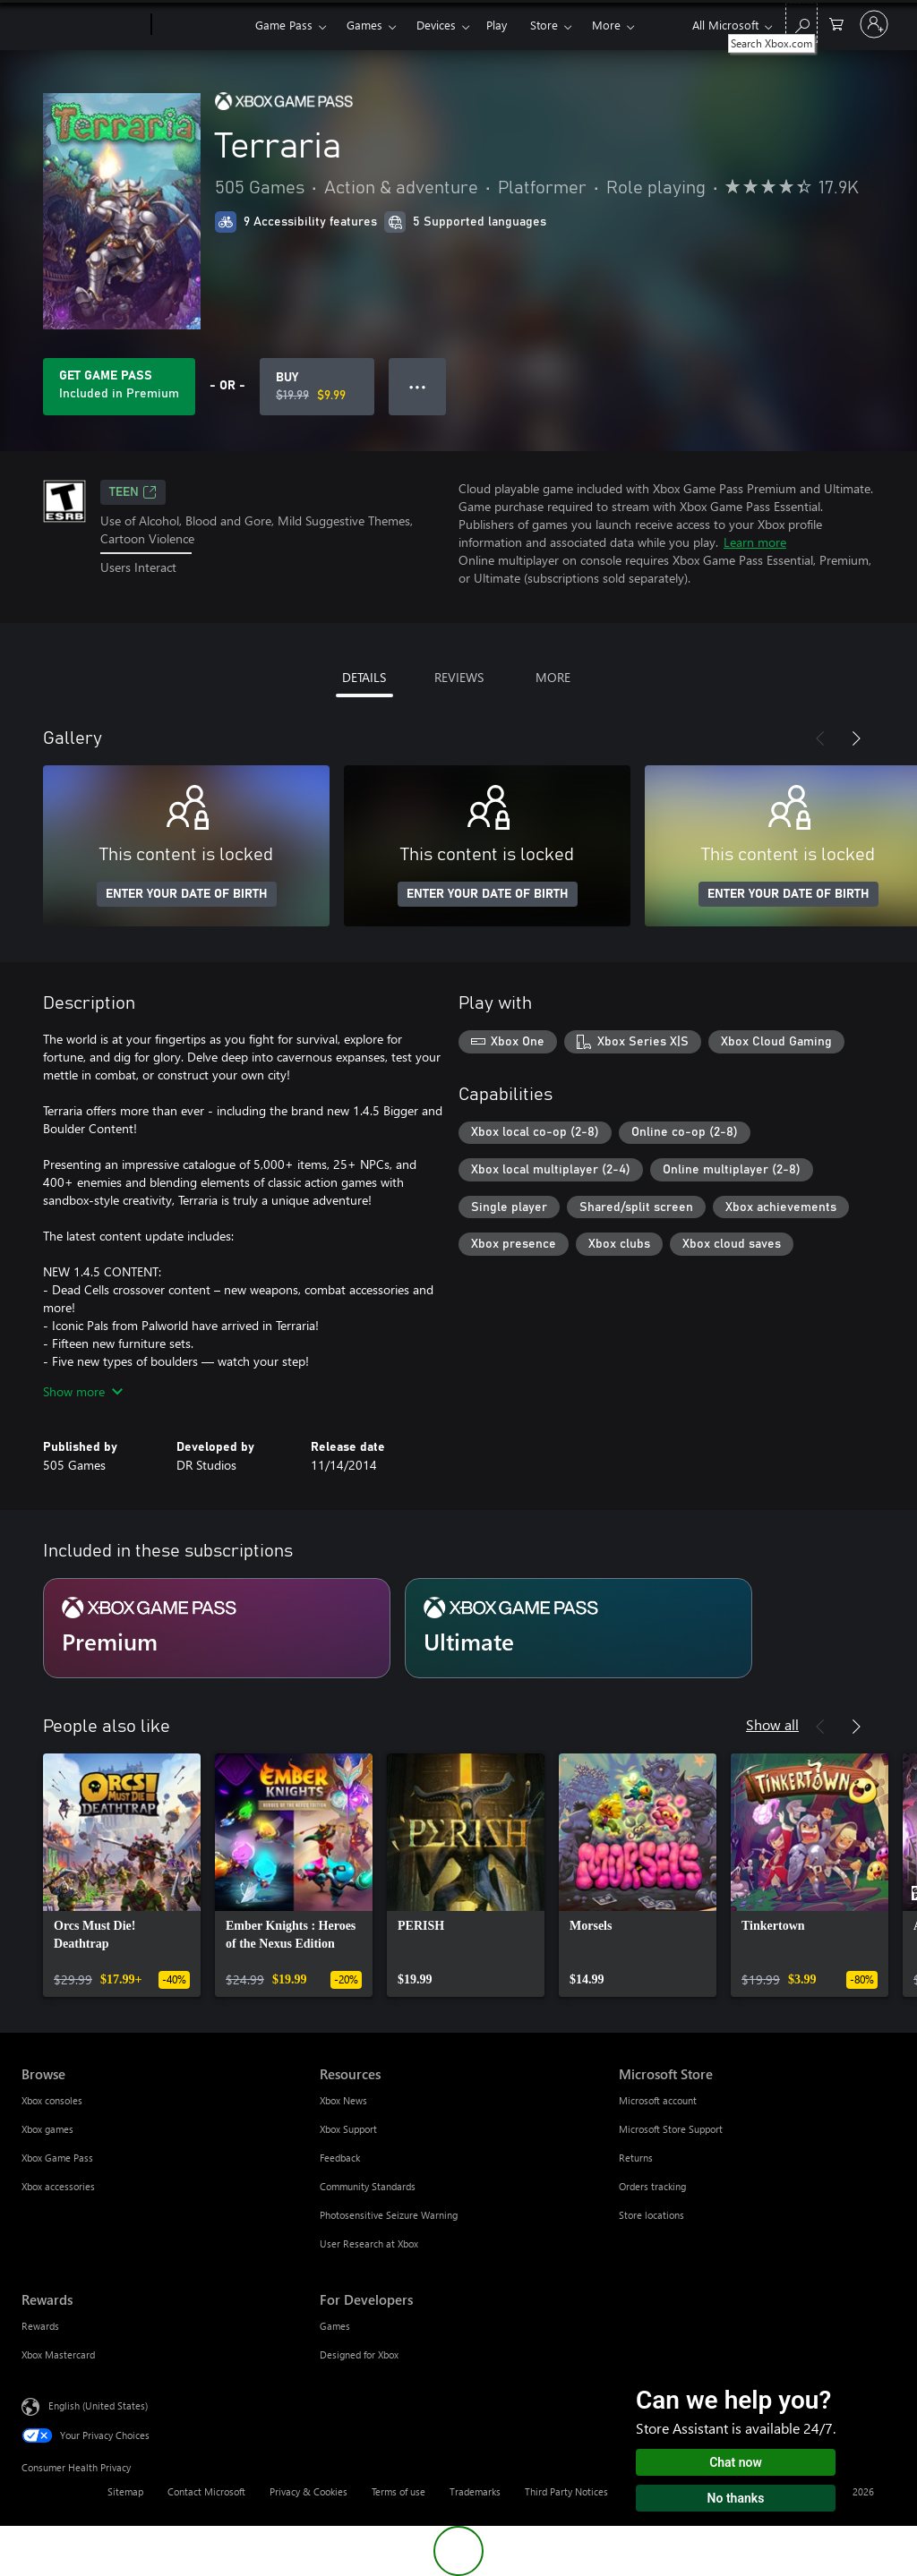 The width and height of the screenshot is (917, 2576). Describe the element at coordinates (206, 2491) in the screenshot. I see `Contact Microsoft` at that location.